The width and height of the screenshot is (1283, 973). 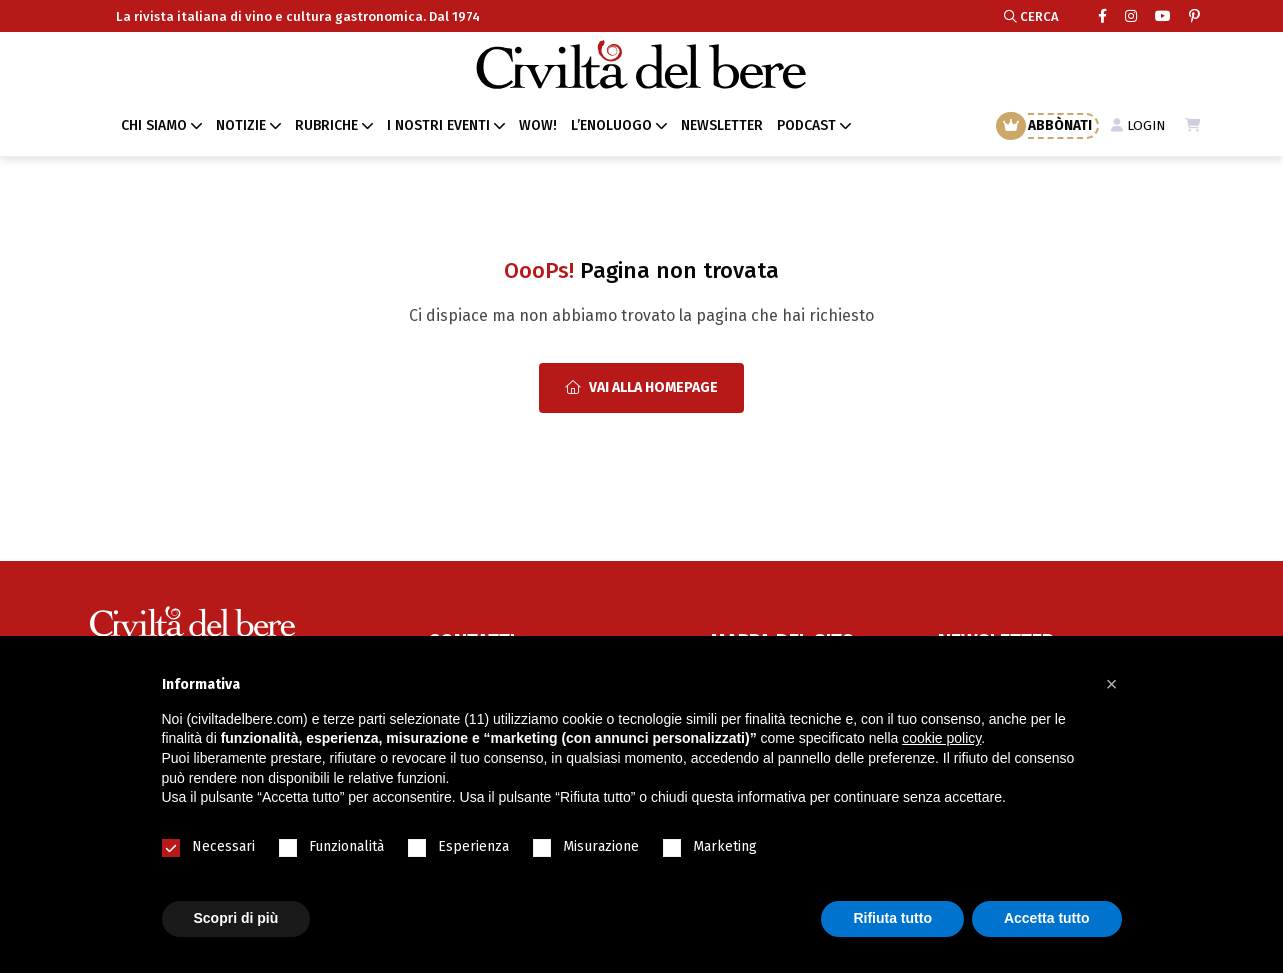 What do you see at coordinates (806, 125) in the screenshot?
I see `PODCAST` at bounding box center [806, 125].